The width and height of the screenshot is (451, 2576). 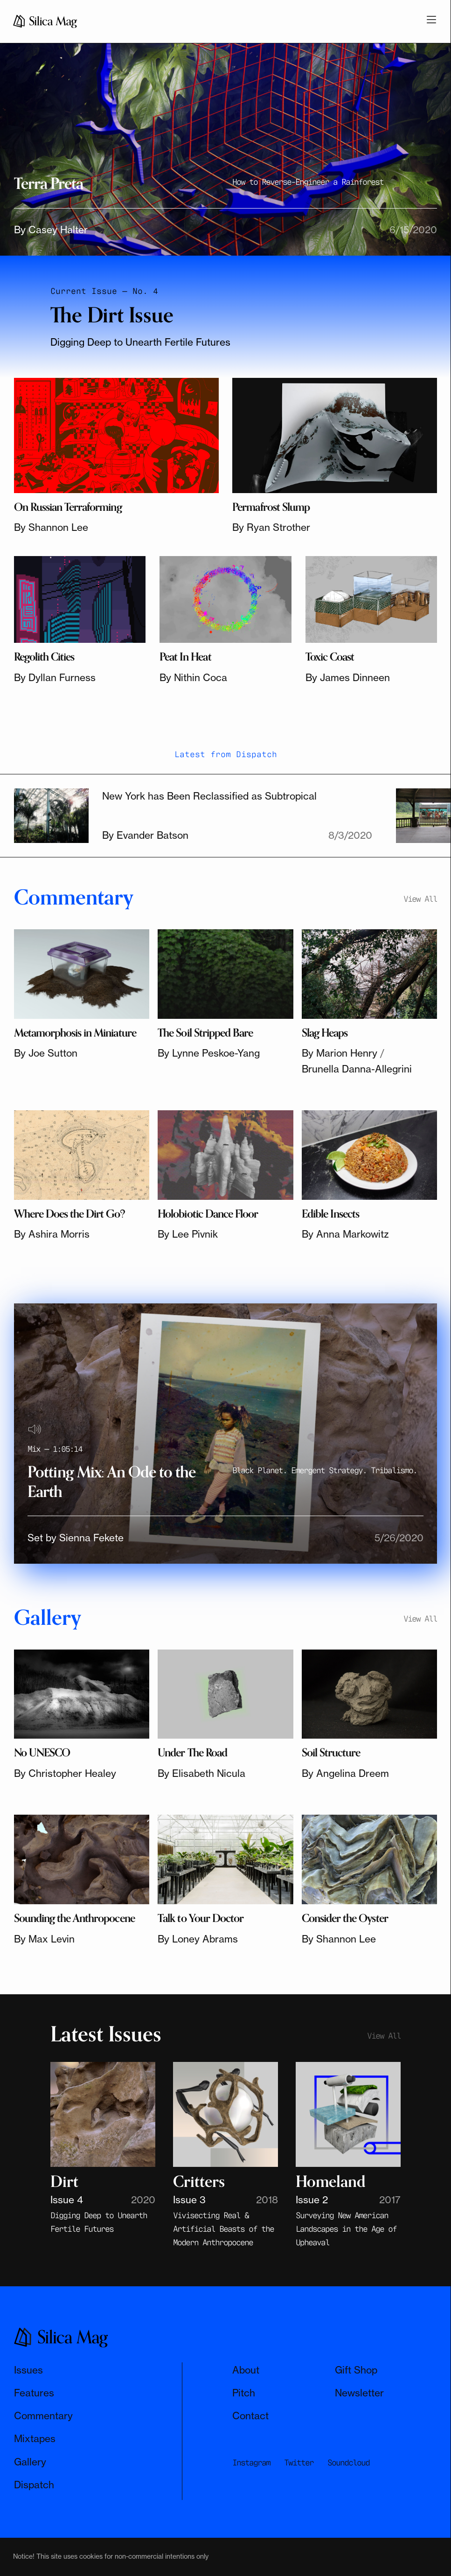 What do you see at coordinates (65, 1773) in the screenshot?
I see `By Christopher Healey` at bounding box center [65, 1773].